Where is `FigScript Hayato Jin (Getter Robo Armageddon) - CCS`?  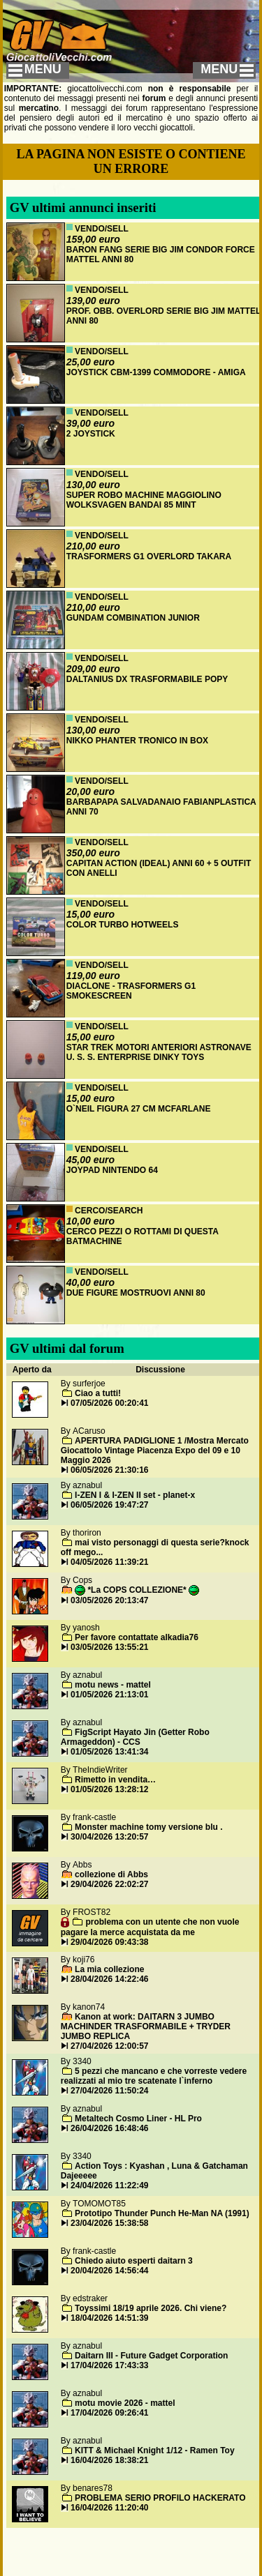
FigScript Hayato Jin (Getter Robo Armageddon) - CCS is located at coordinates (135, 1737).